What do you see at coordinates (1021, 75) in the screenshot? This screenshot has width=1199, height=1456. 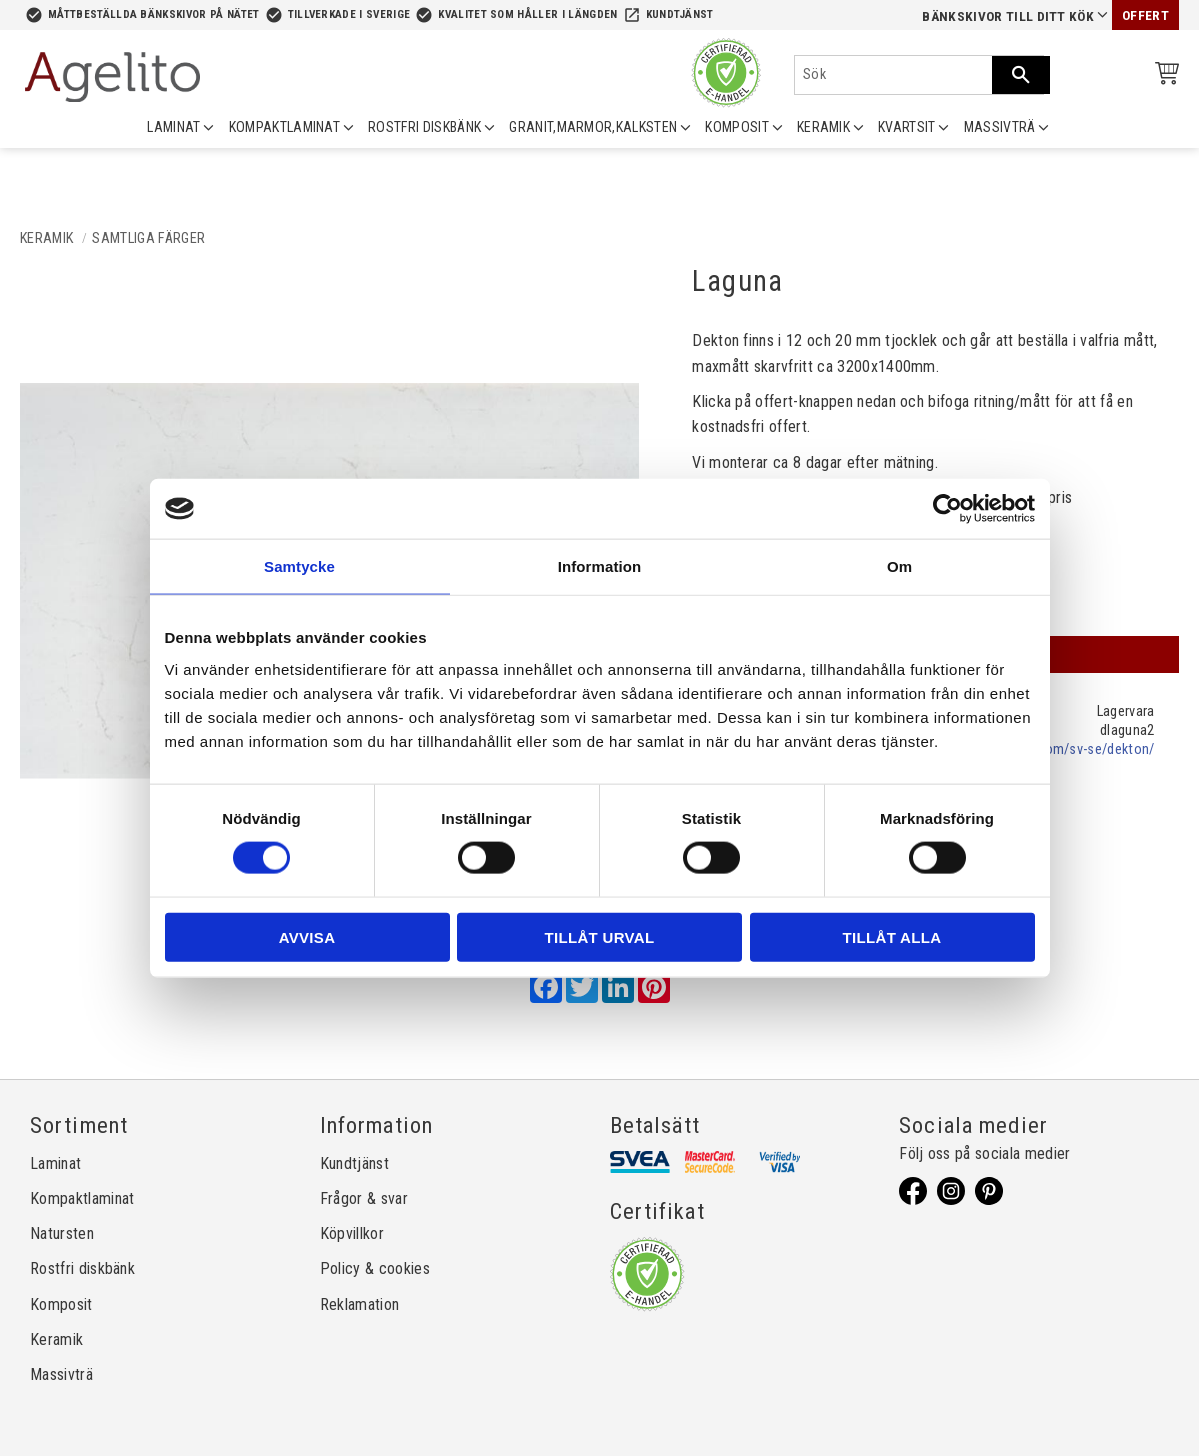 I see `[Sök]` at bounding box center [1021, 75].